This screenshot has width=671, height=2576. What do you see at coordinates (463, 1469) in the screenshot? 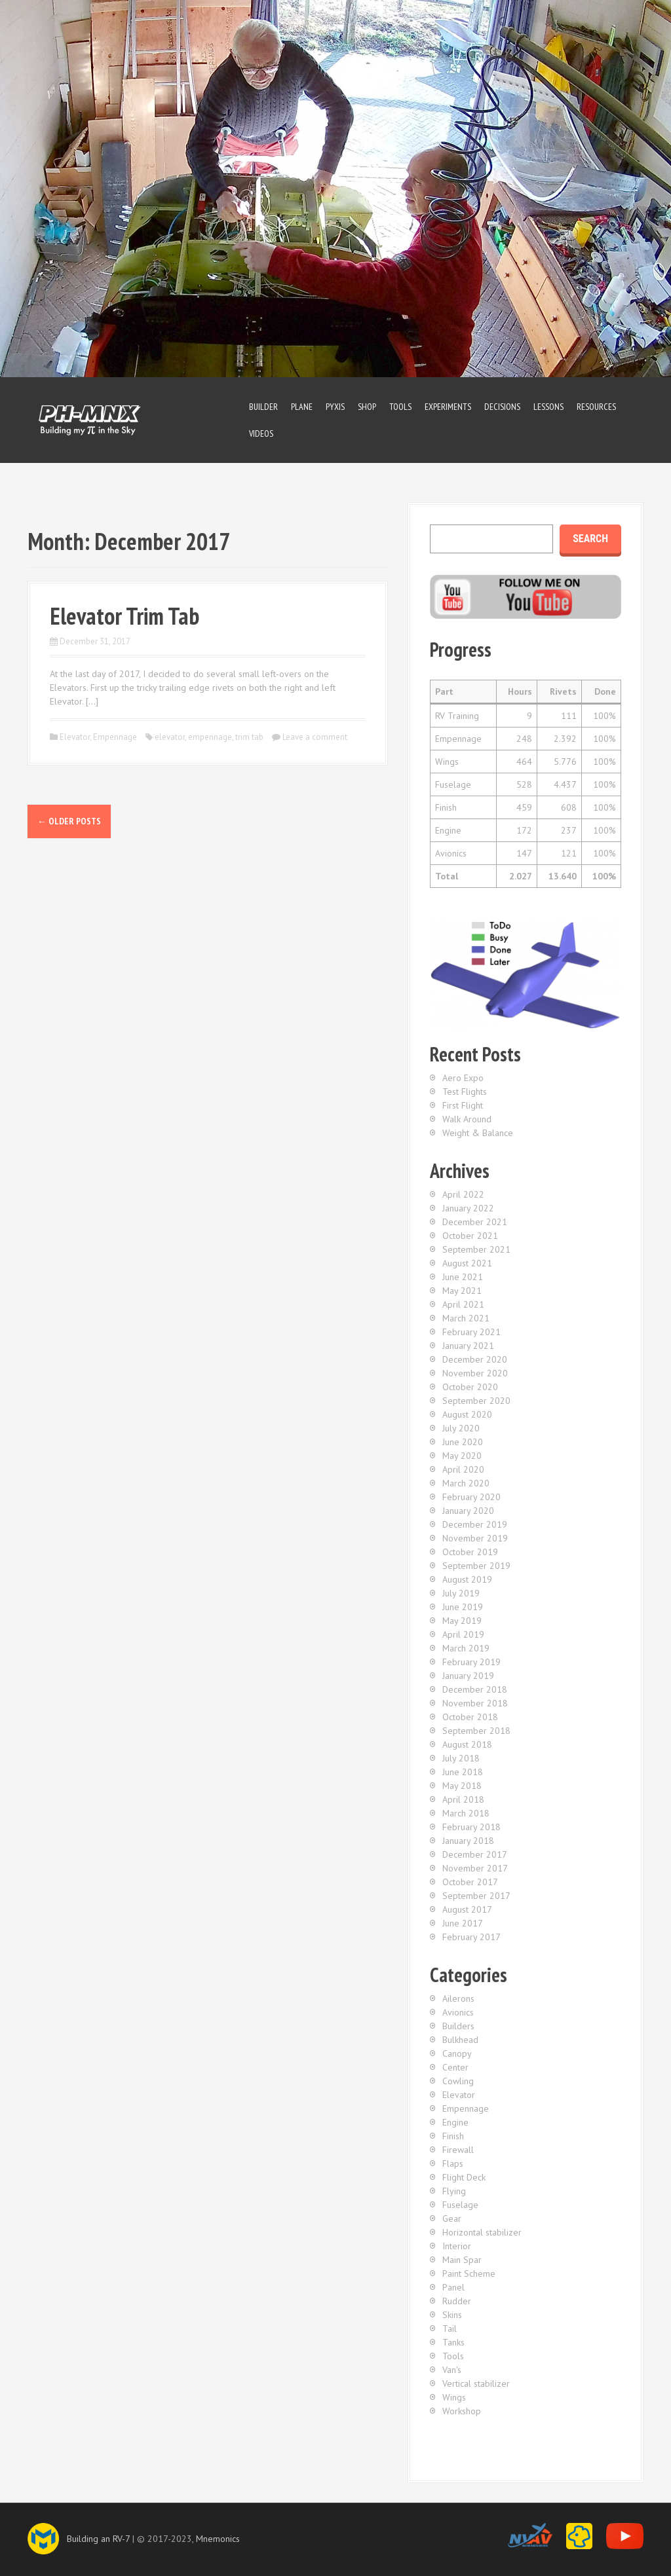
I see `April 2020` at bounding box center [463, 1469].